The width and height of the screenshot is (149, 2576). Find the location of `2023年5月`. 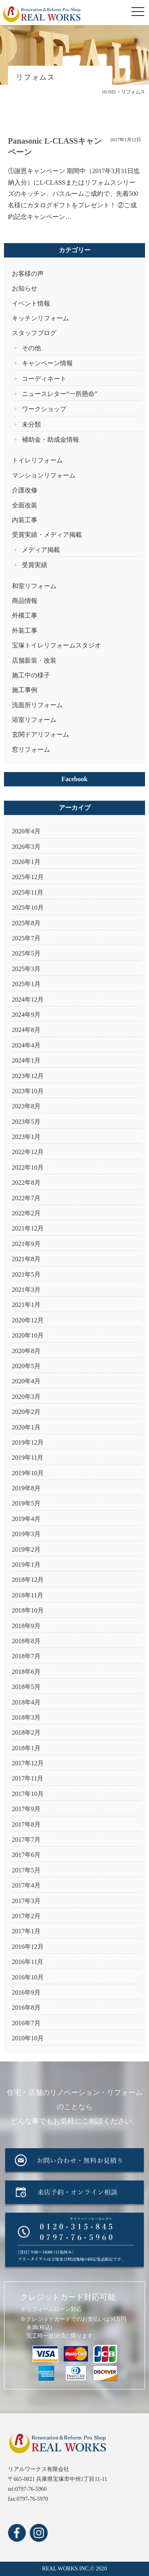

2023年5月 is located at coordinates (26, 1121).